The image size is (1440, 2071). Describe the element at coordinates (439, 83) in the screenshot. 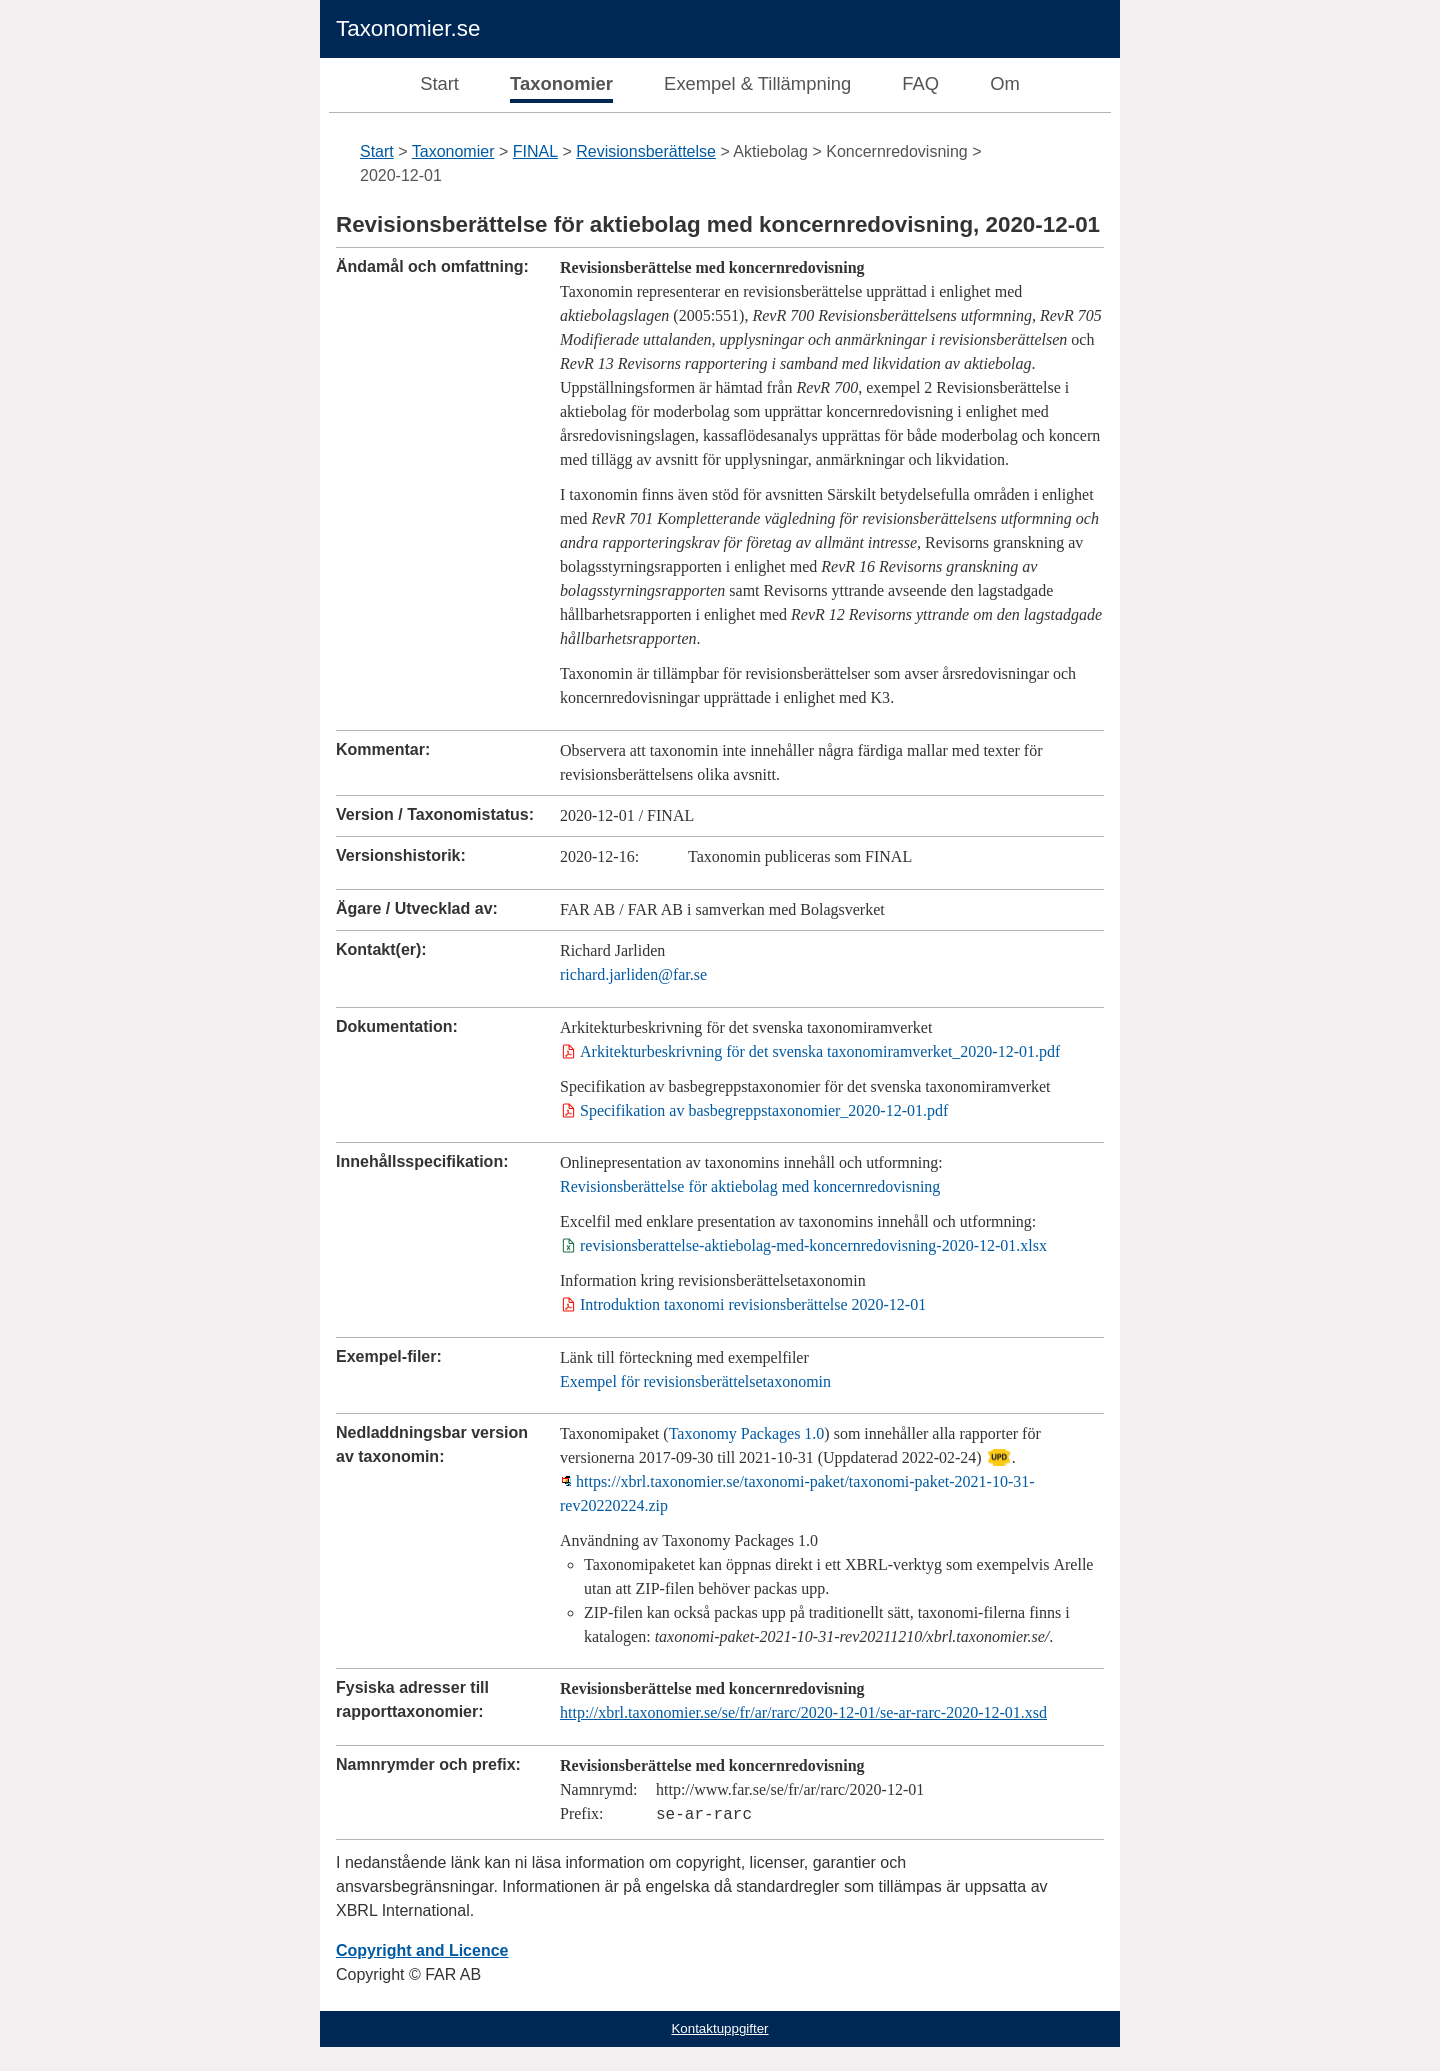

I see `Start` at that location.